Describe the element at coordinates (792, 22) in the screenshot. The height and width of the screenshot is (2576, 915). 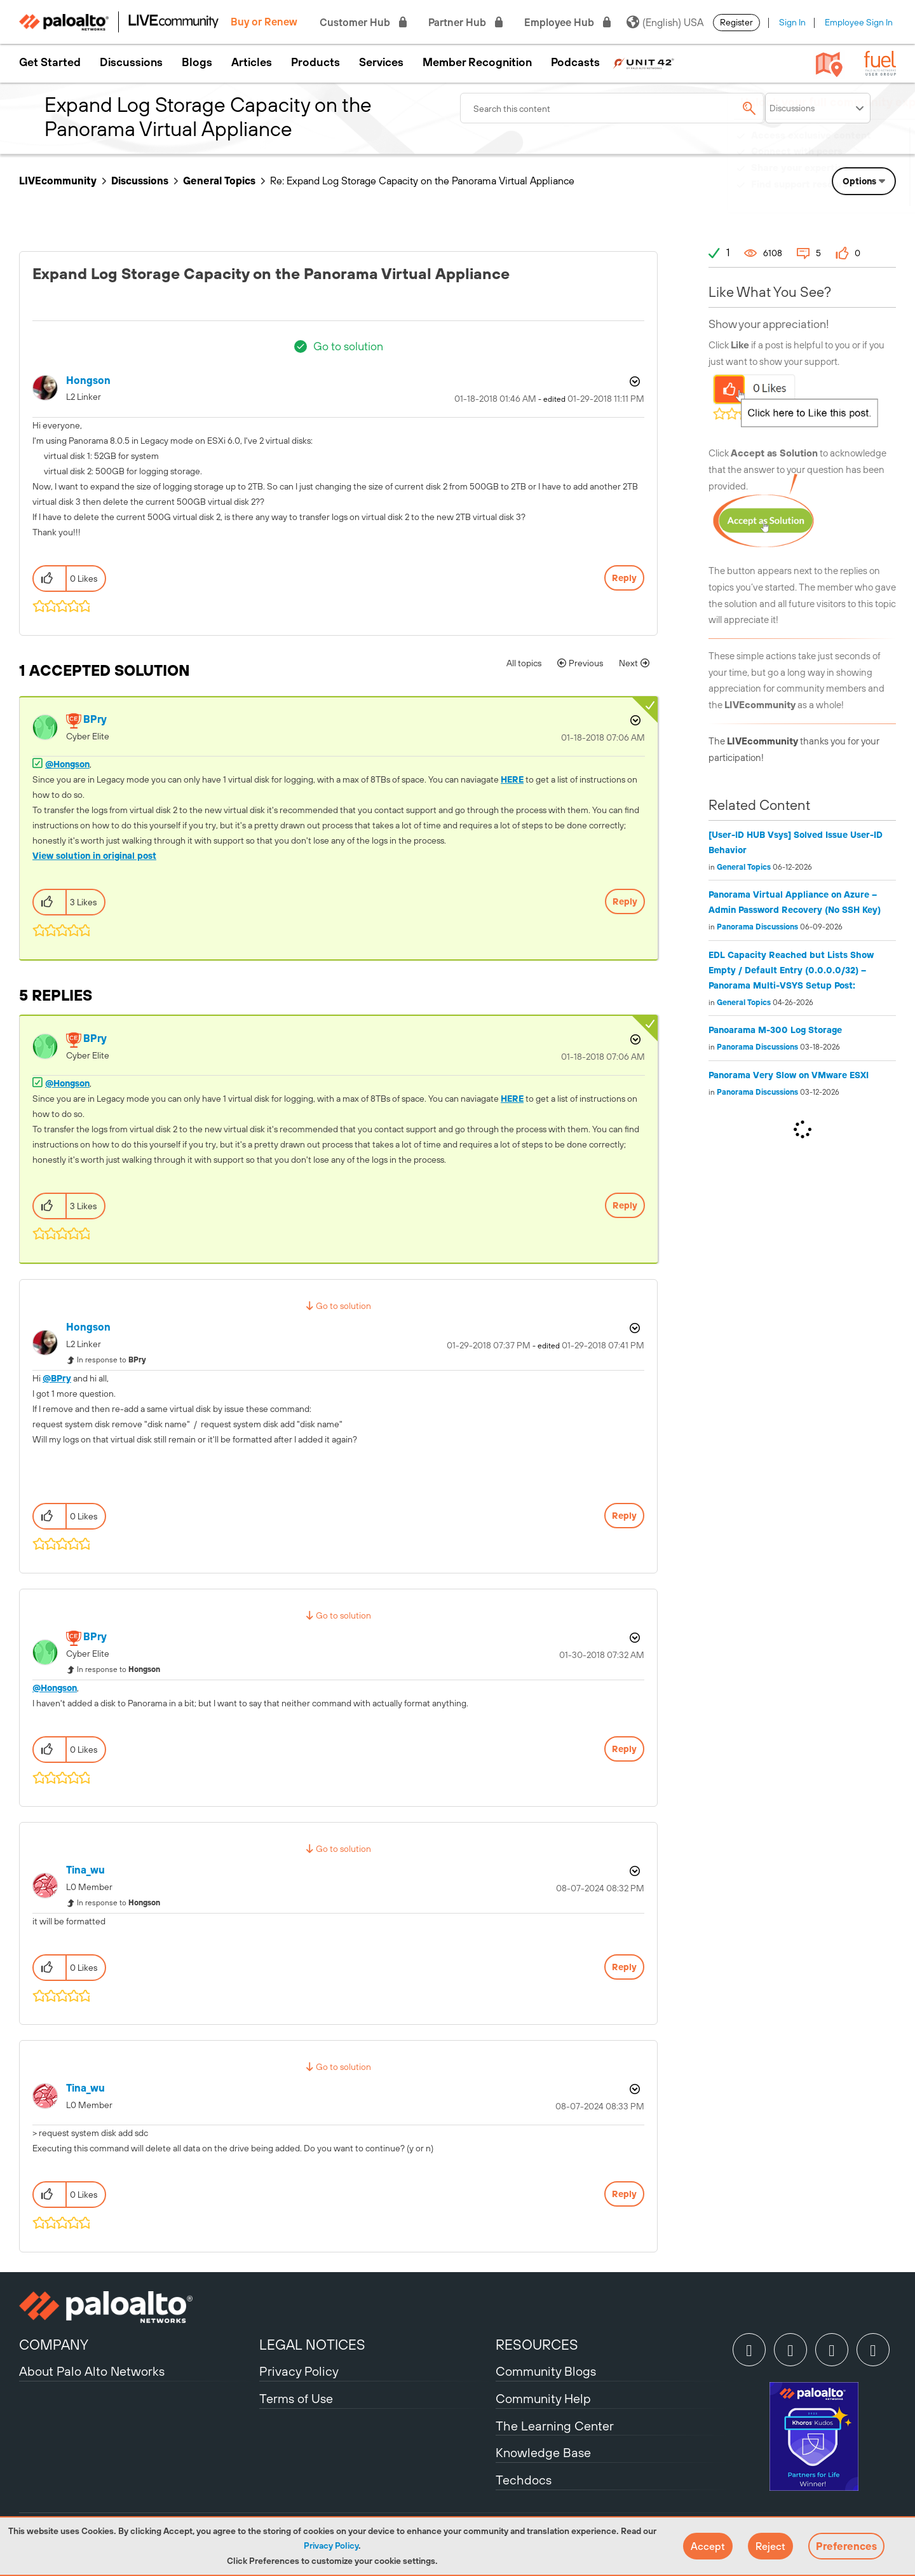
I see `Sign In` at that location.